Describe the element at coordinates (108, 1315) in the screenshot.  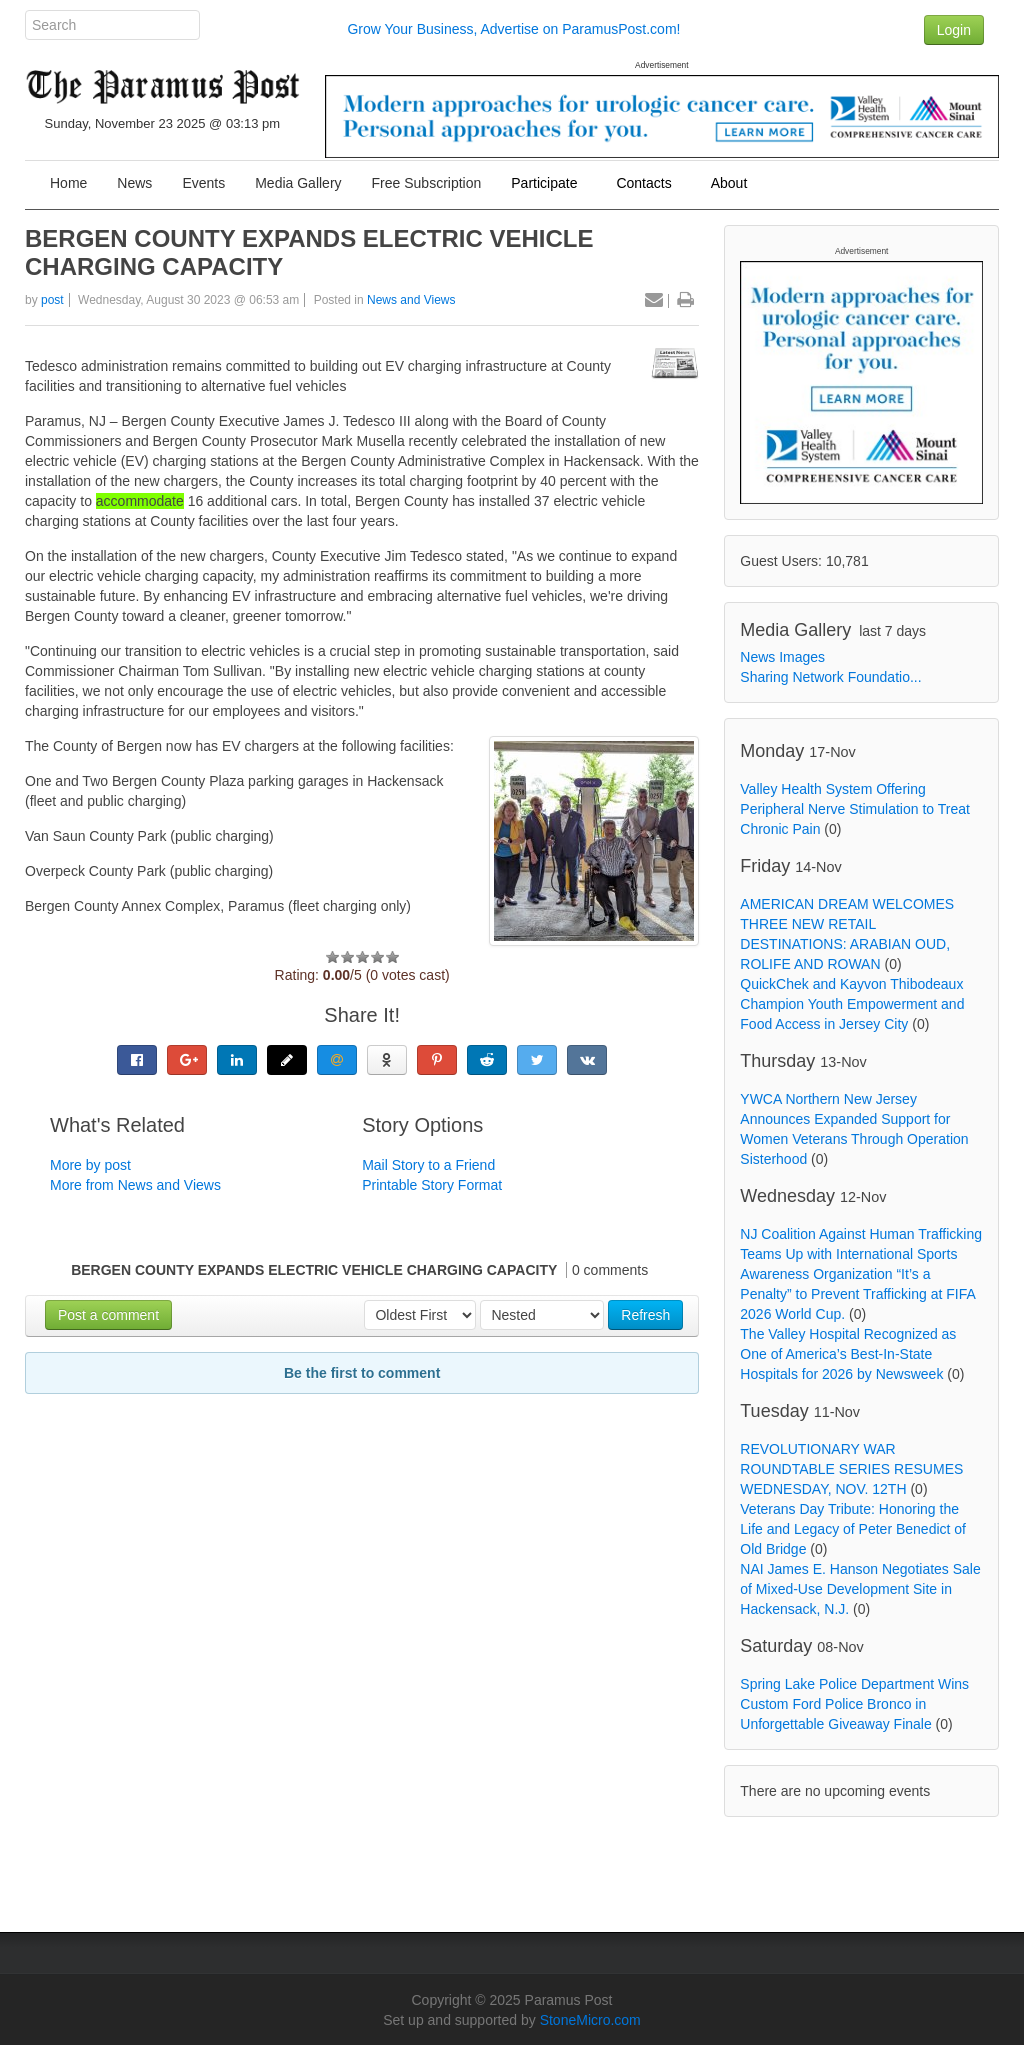
I see `Post a comment` at that location.